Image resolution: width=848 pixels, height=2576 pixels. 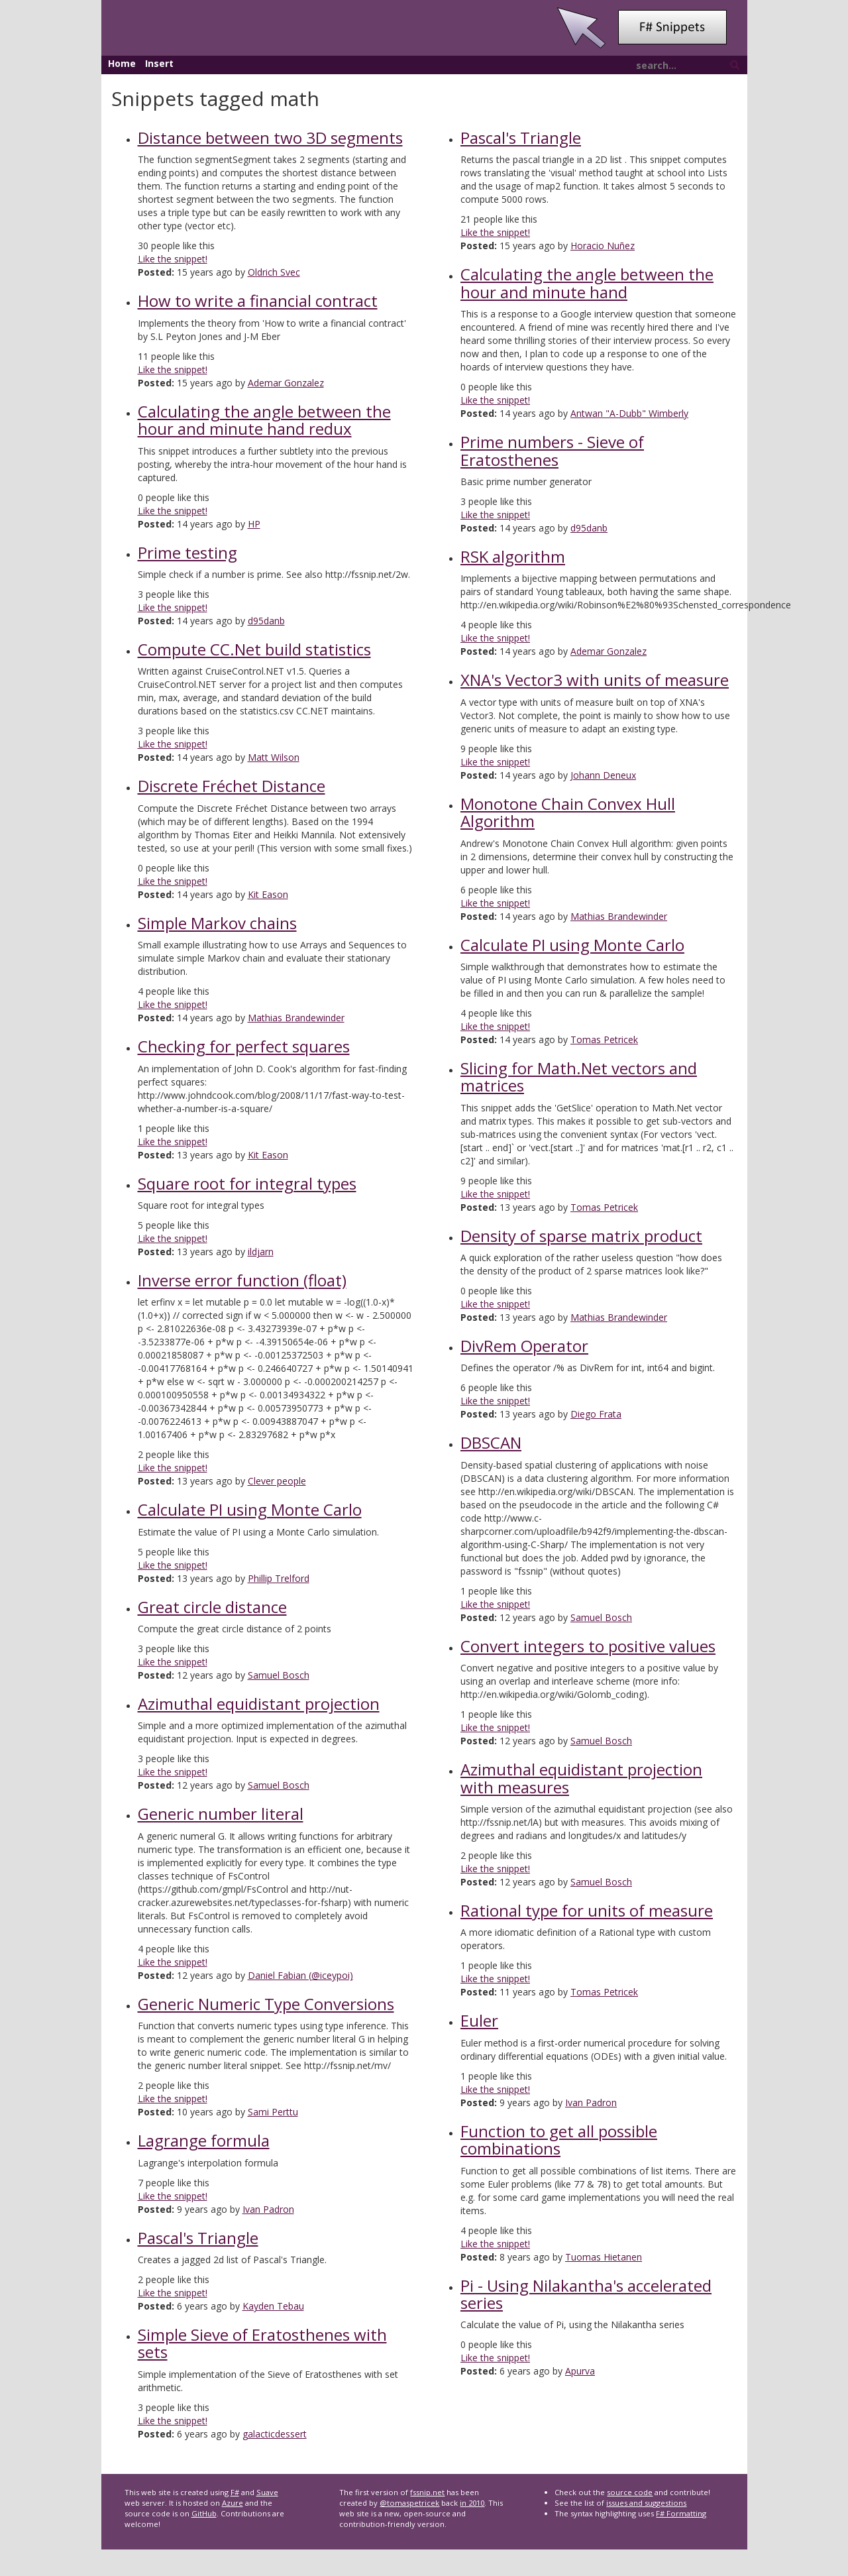 What do you see at coordinates (244, 1046) in the screenshot?
I see `Checking for perfect squares` at bounding box center [244, 1046].